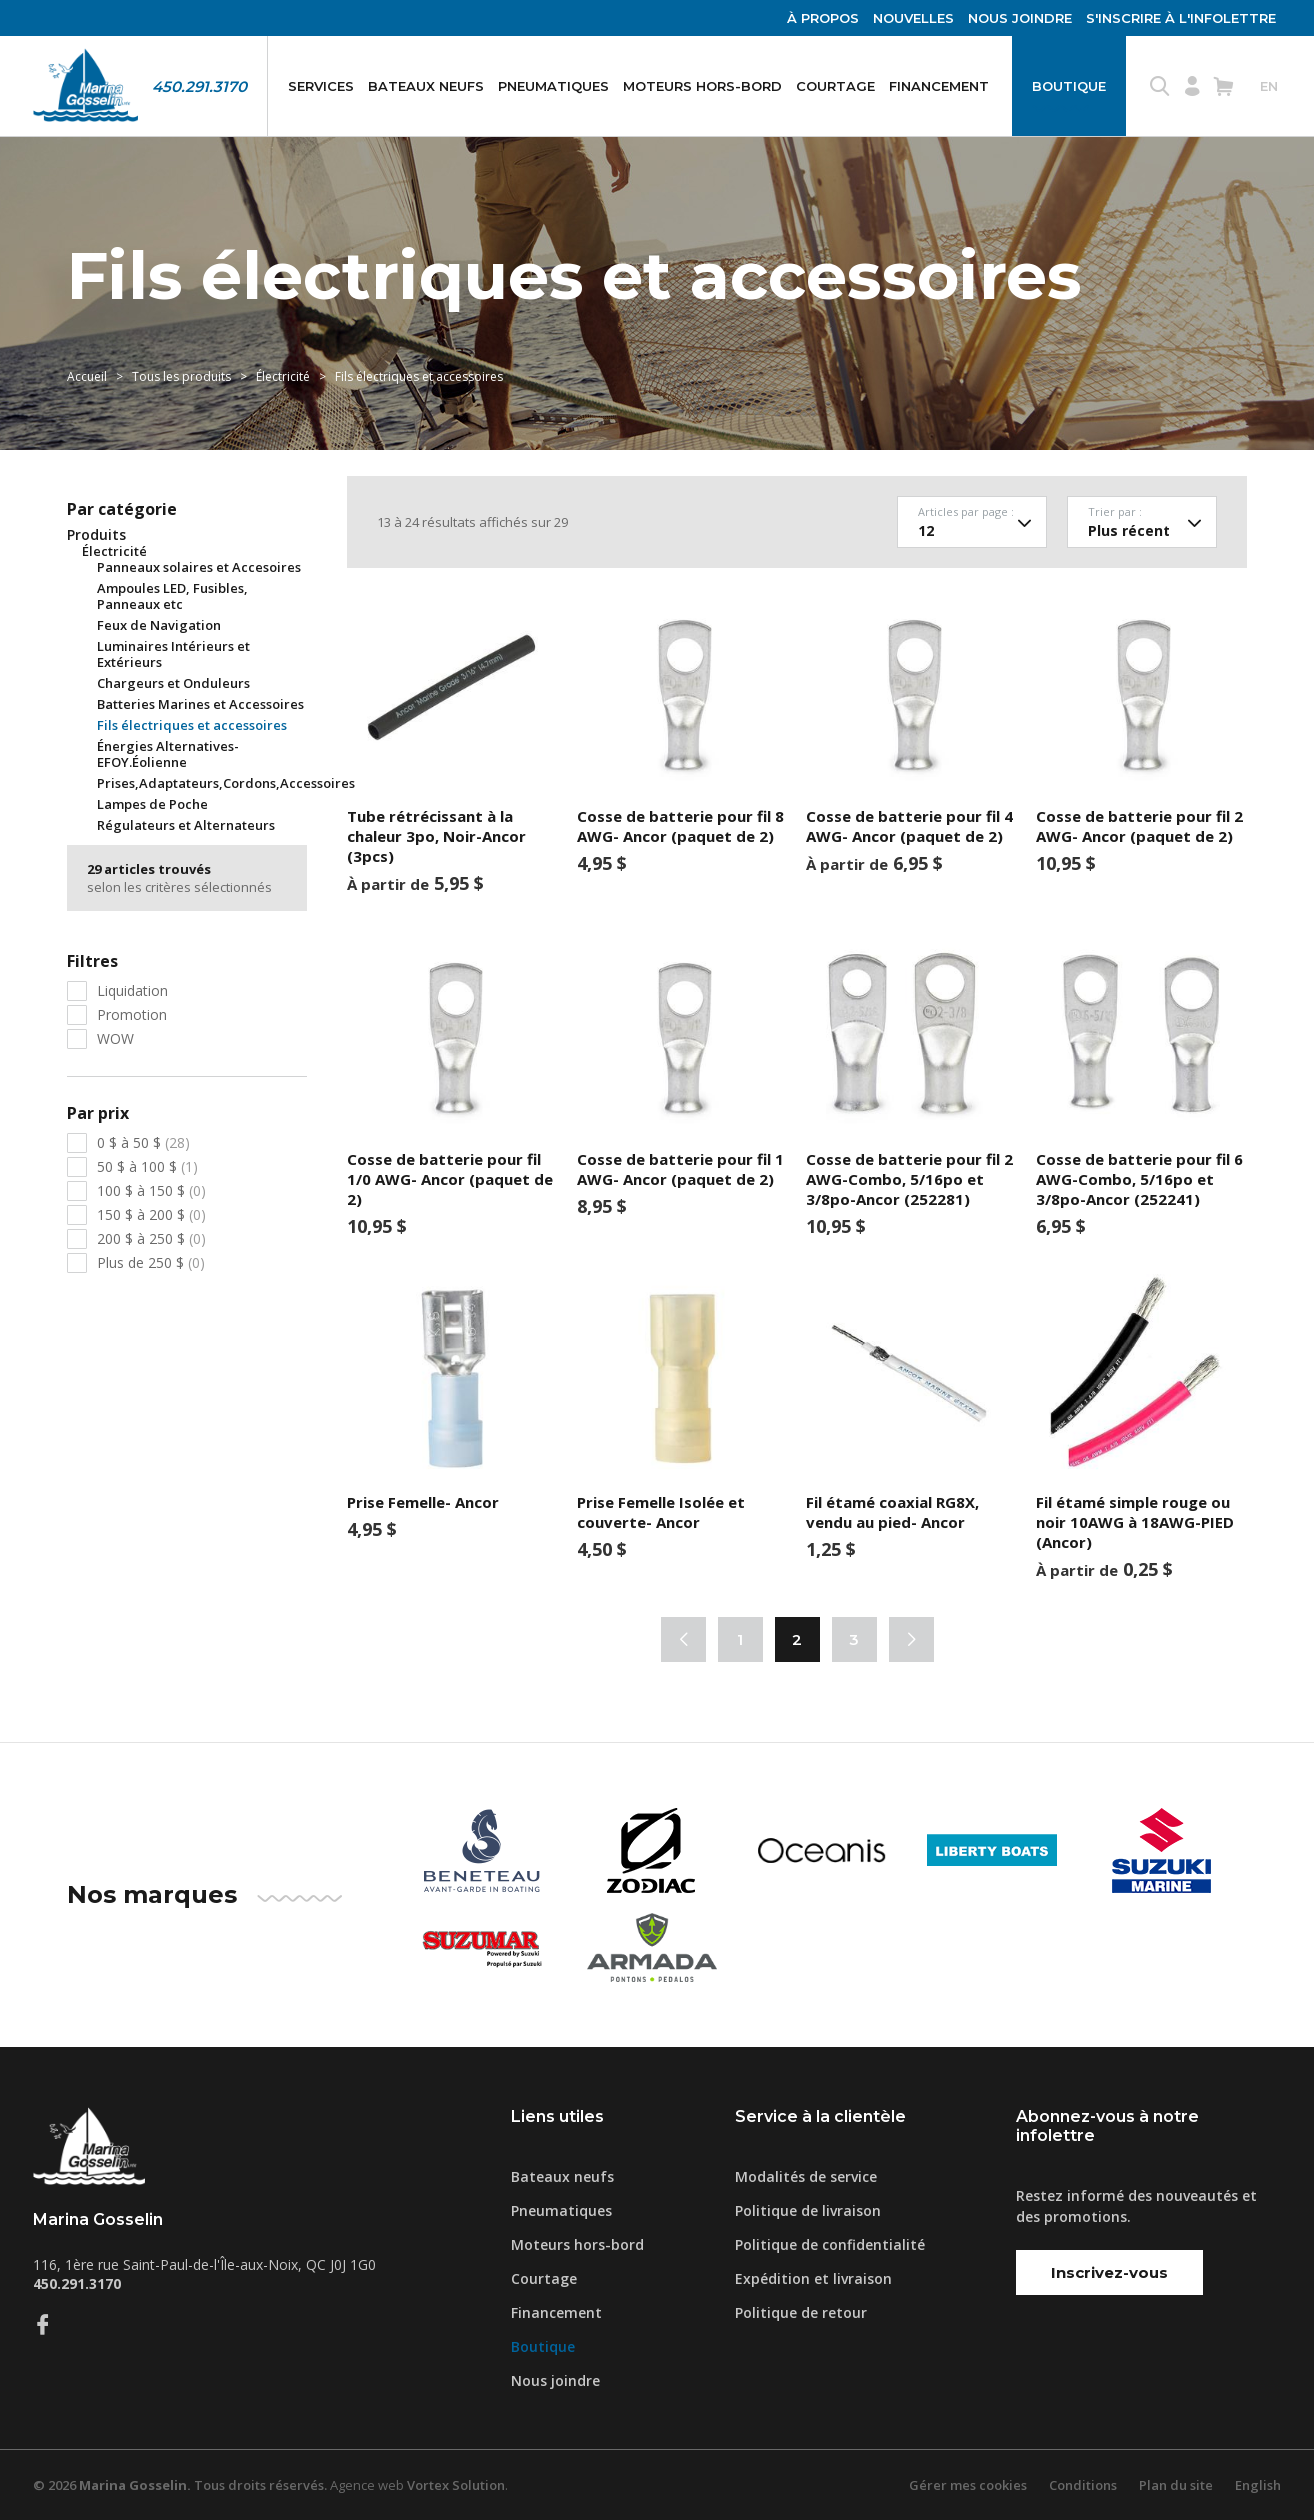  Describe the element at coordinates (284, 376) in the screenshot. I see `Électricité` at that location.